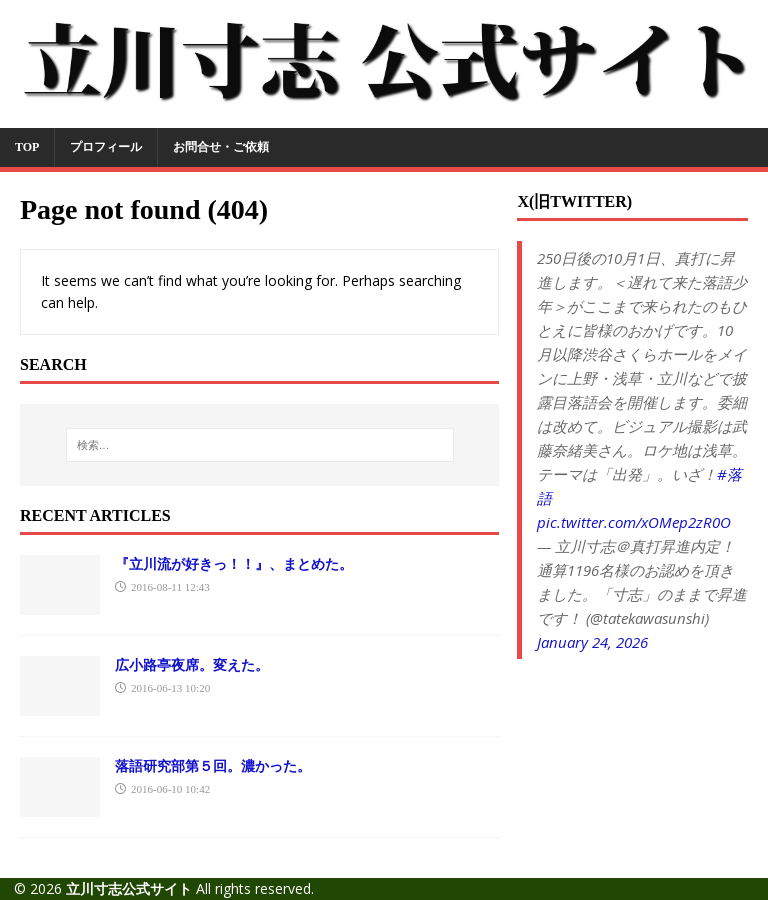 The height and width of the screenshot is (900, 768). What do you see at coordinates (634, 522) in the screenshot?
I see `pic.twitter.com/xOMep2zR0O` at bounding box center [634, 522].